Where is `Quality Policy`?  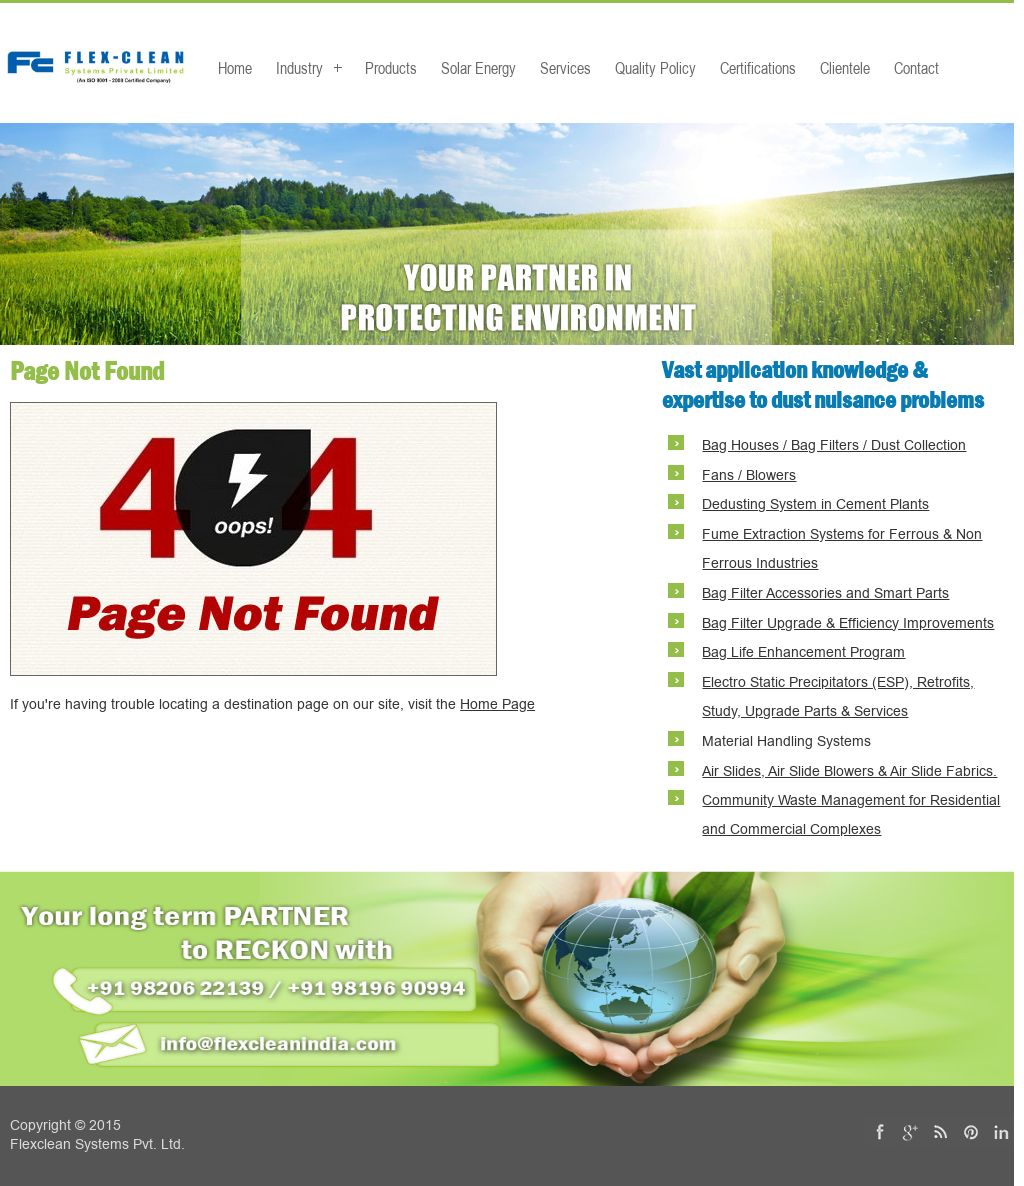
Quality Policy is located at coordinates (655, 68).